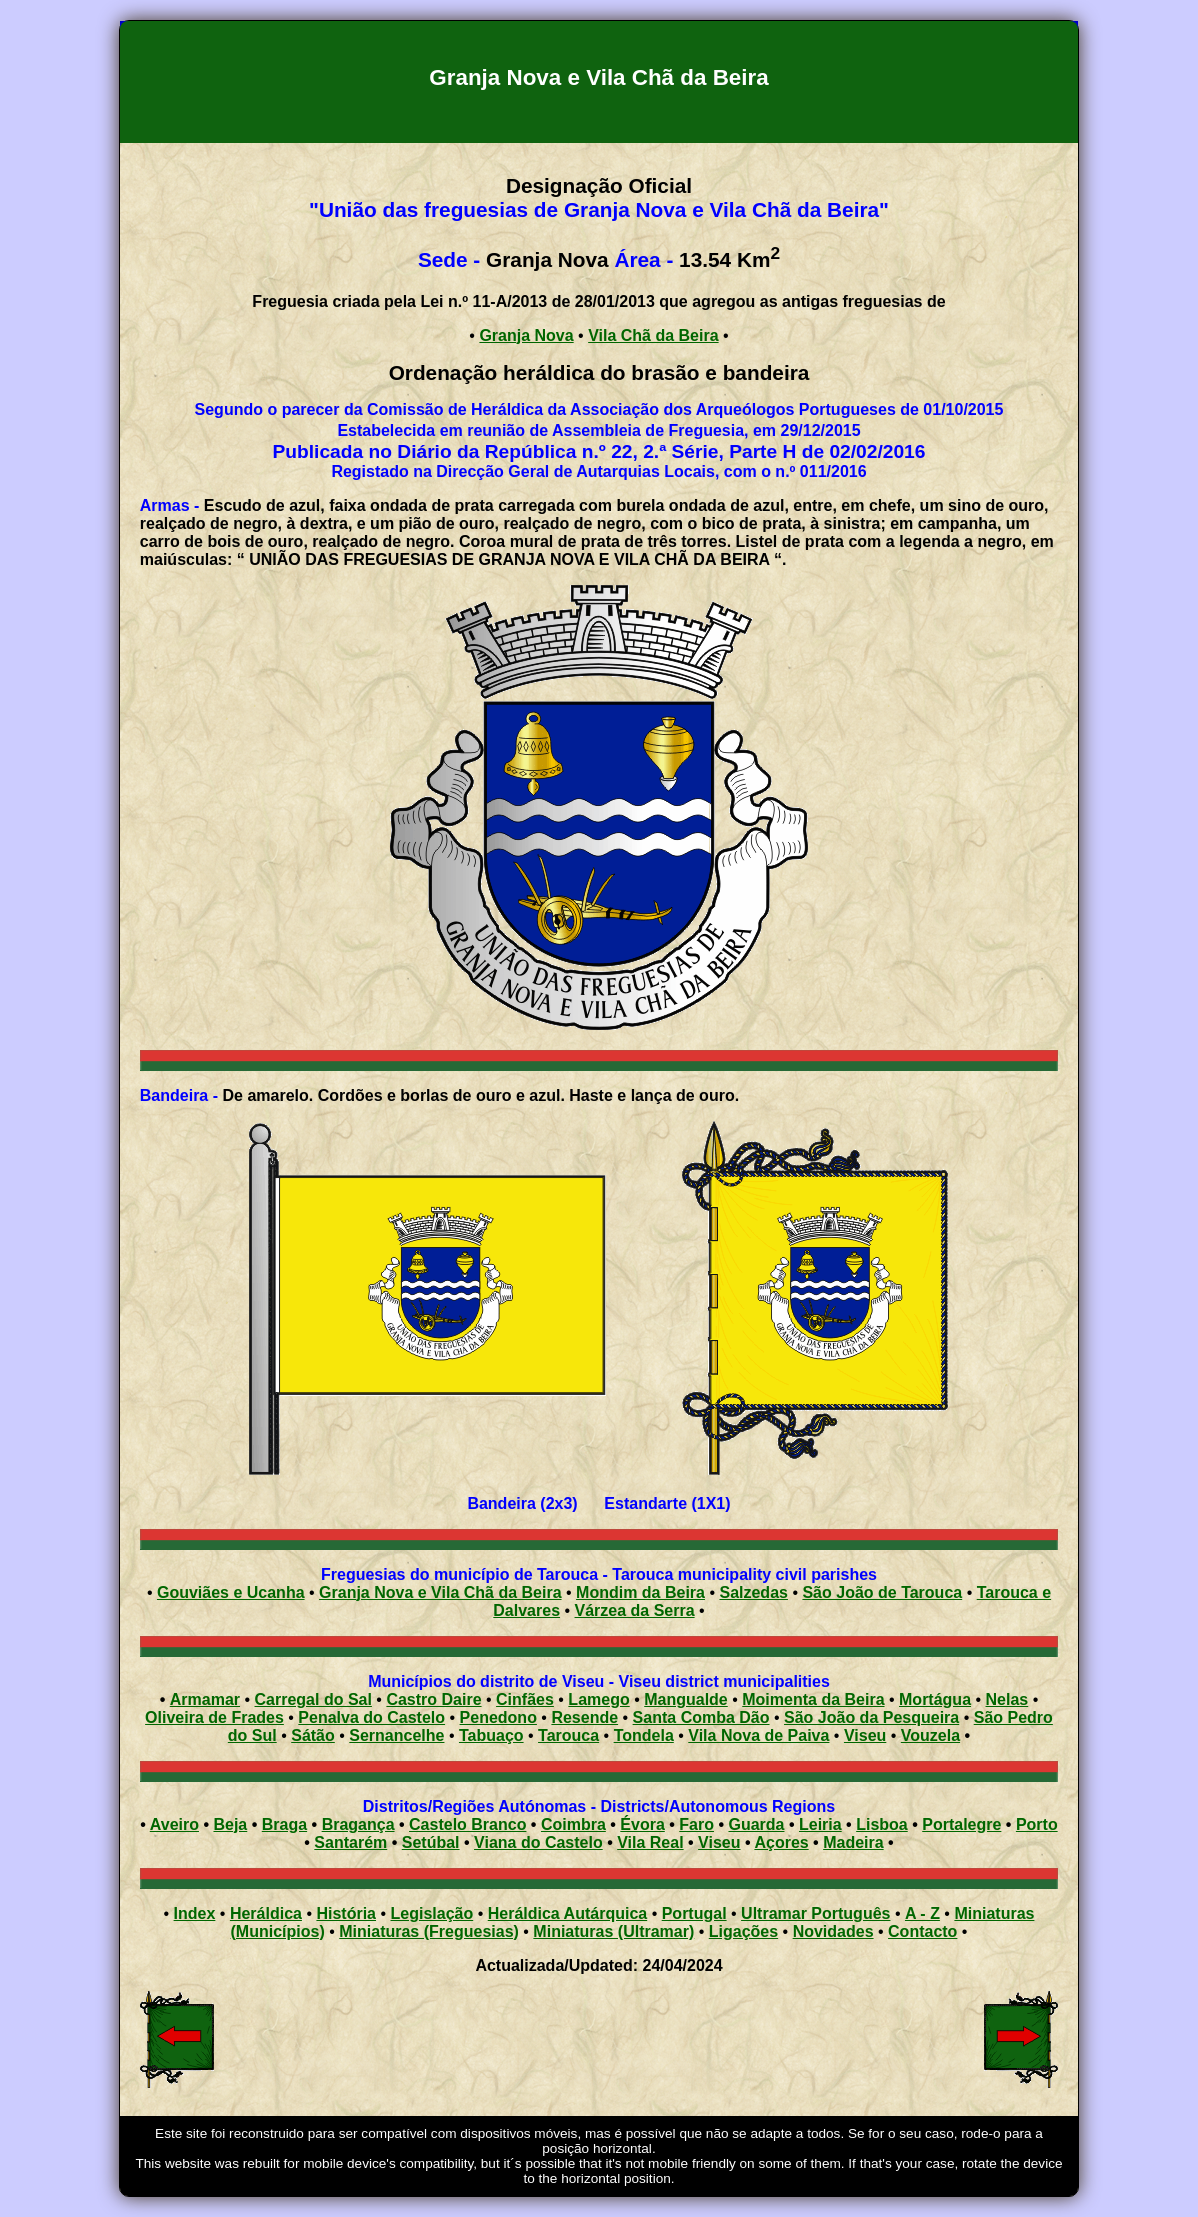 Image resolution: width=1198 pixels, height=2217 pixels. I want to click on Resende, so click(584, 1717).